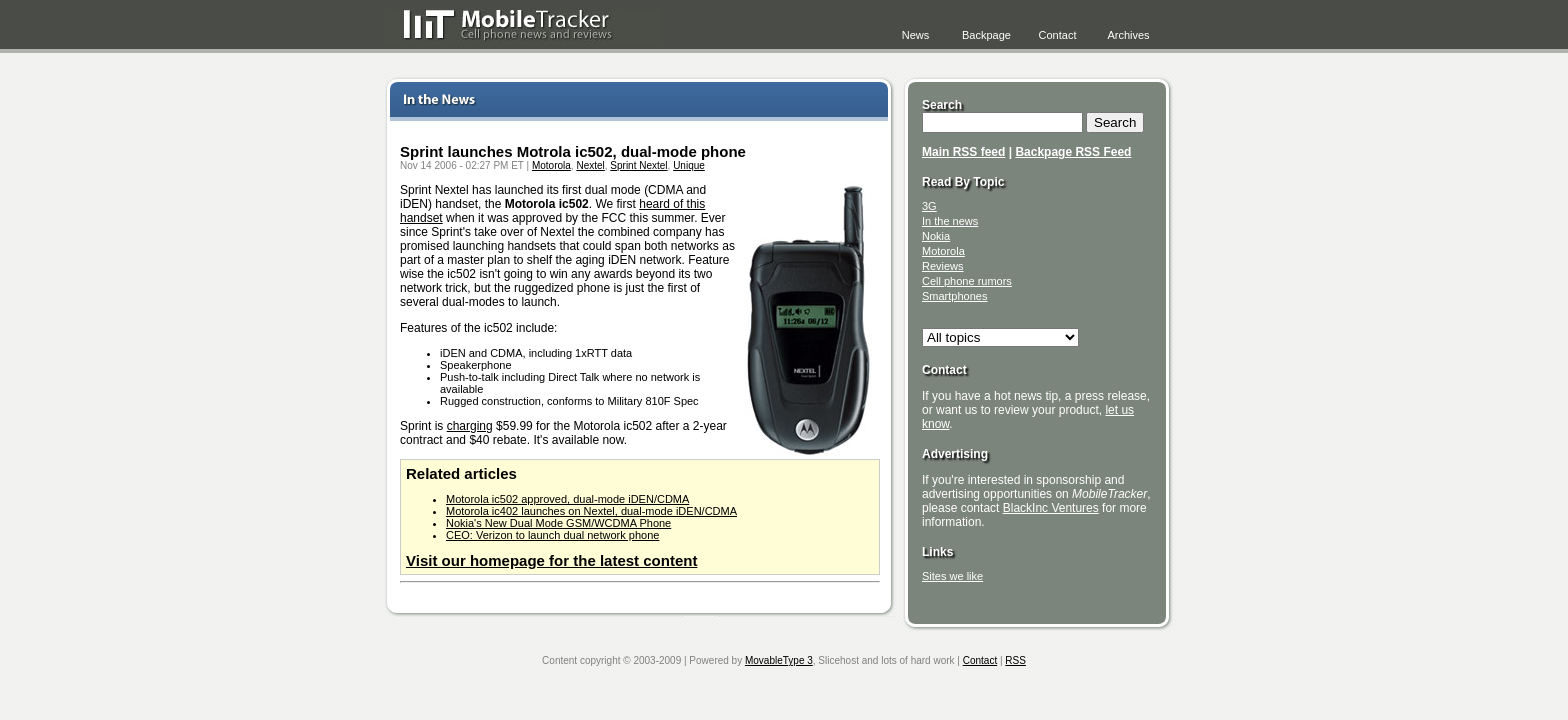 This screenshot has height=720, width=1568. What do you see at coordinates (967, 281) in the screenshot?
I see `Cell phone rumors` at bounding box center [967, 281].